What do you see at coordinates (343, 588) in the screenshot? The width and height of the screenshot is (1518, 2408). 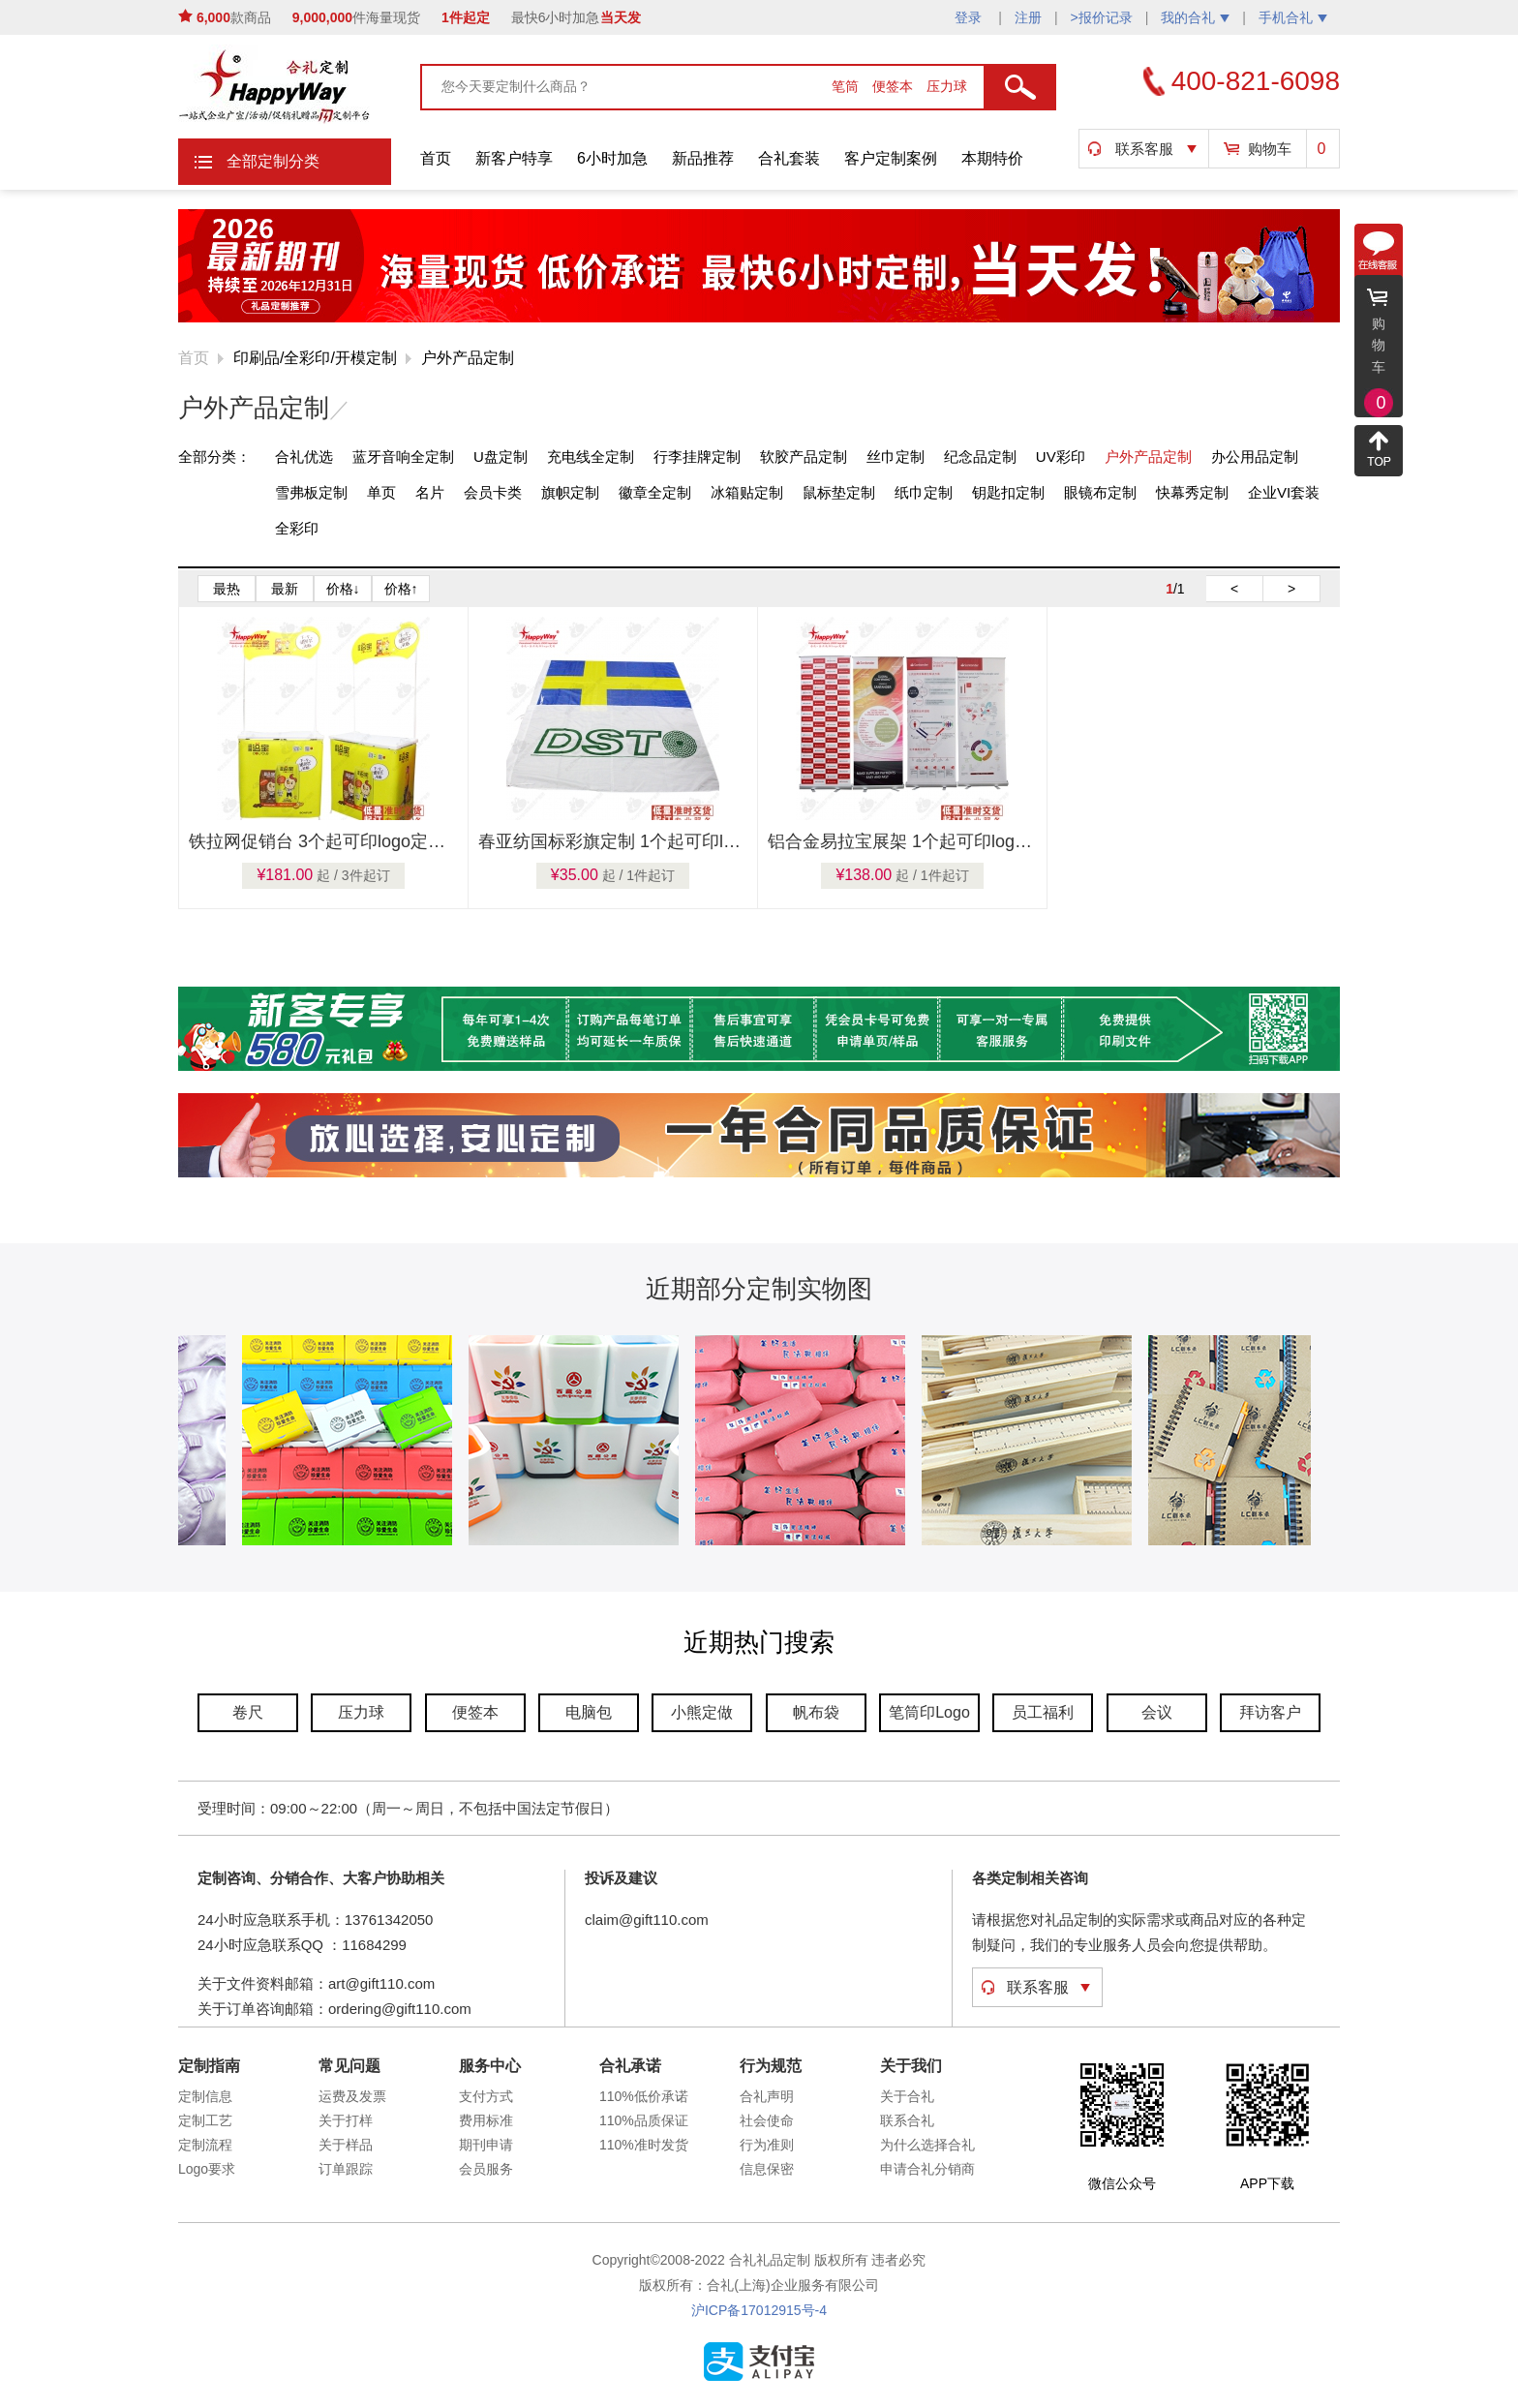 I see `价格↓` at bounding box center [343, 588].